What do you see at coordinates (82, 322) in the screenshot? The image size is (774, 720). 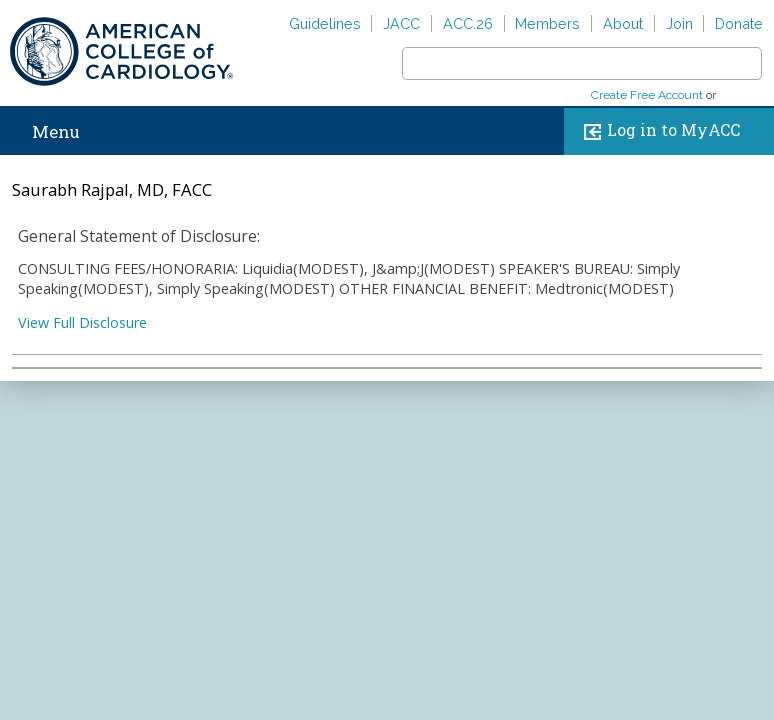 I see `View Full Disclosure` at bounding box center [82, 322].